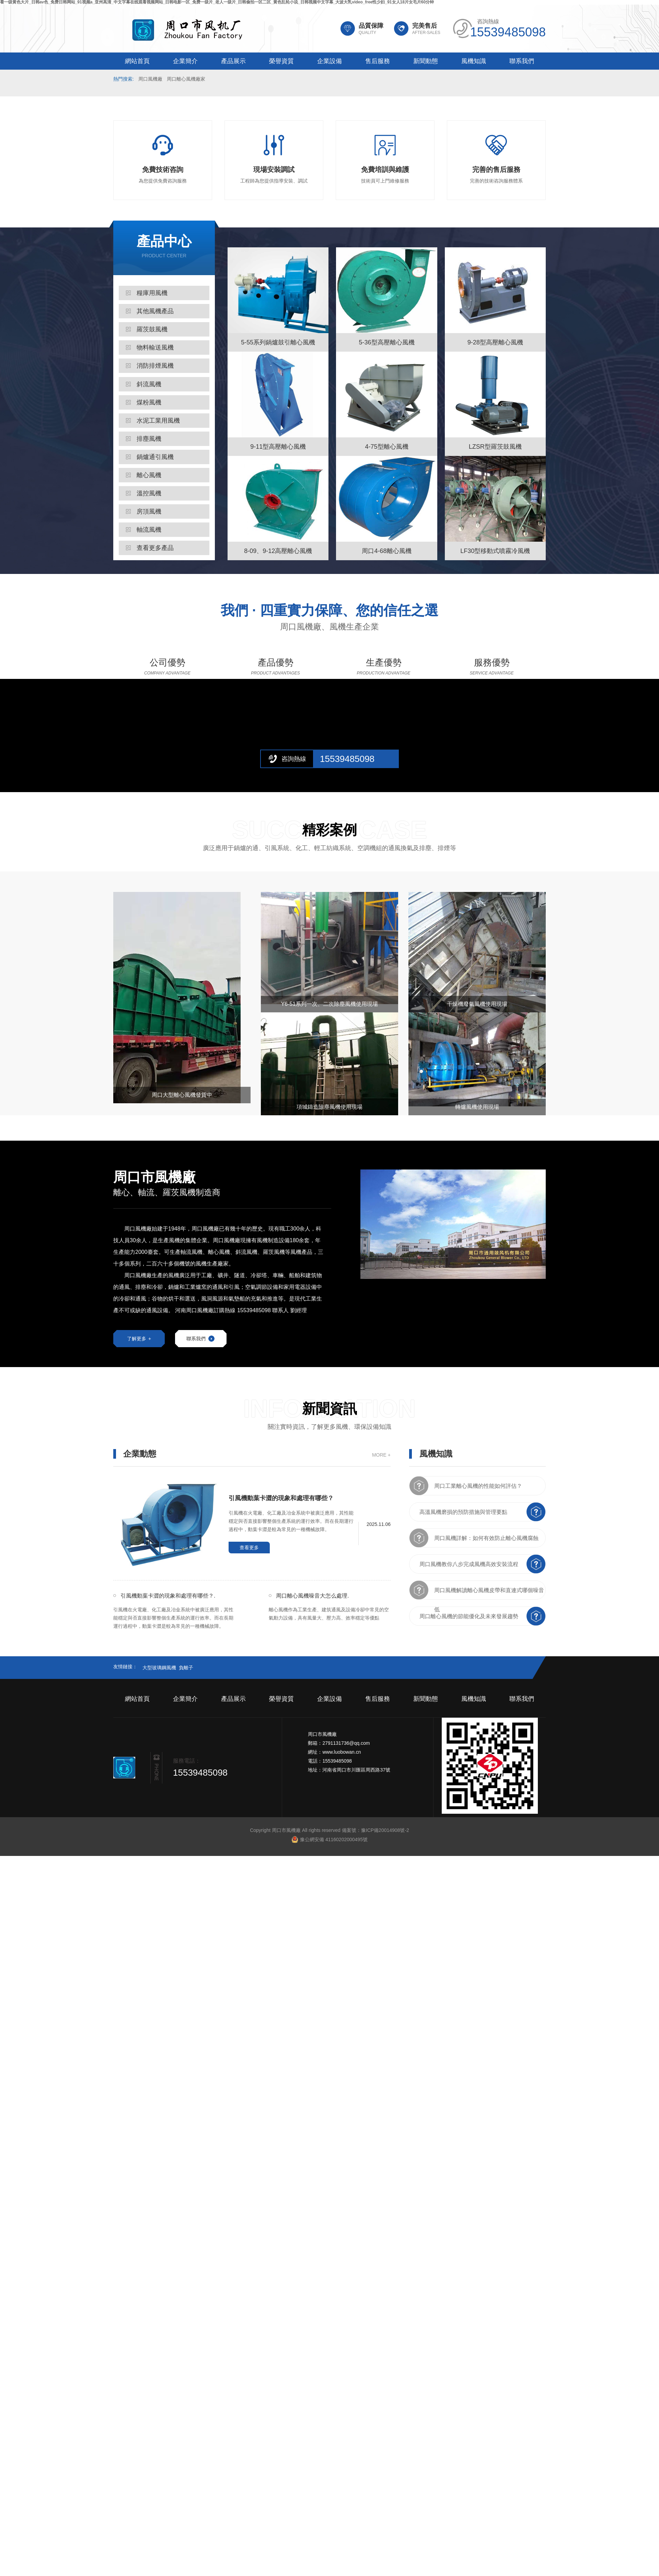 The image size is (659, 2576). What do you see at coordinates (185, 61) in the screenshot?
I see `企業簡介` at bounding box center [185, 61].